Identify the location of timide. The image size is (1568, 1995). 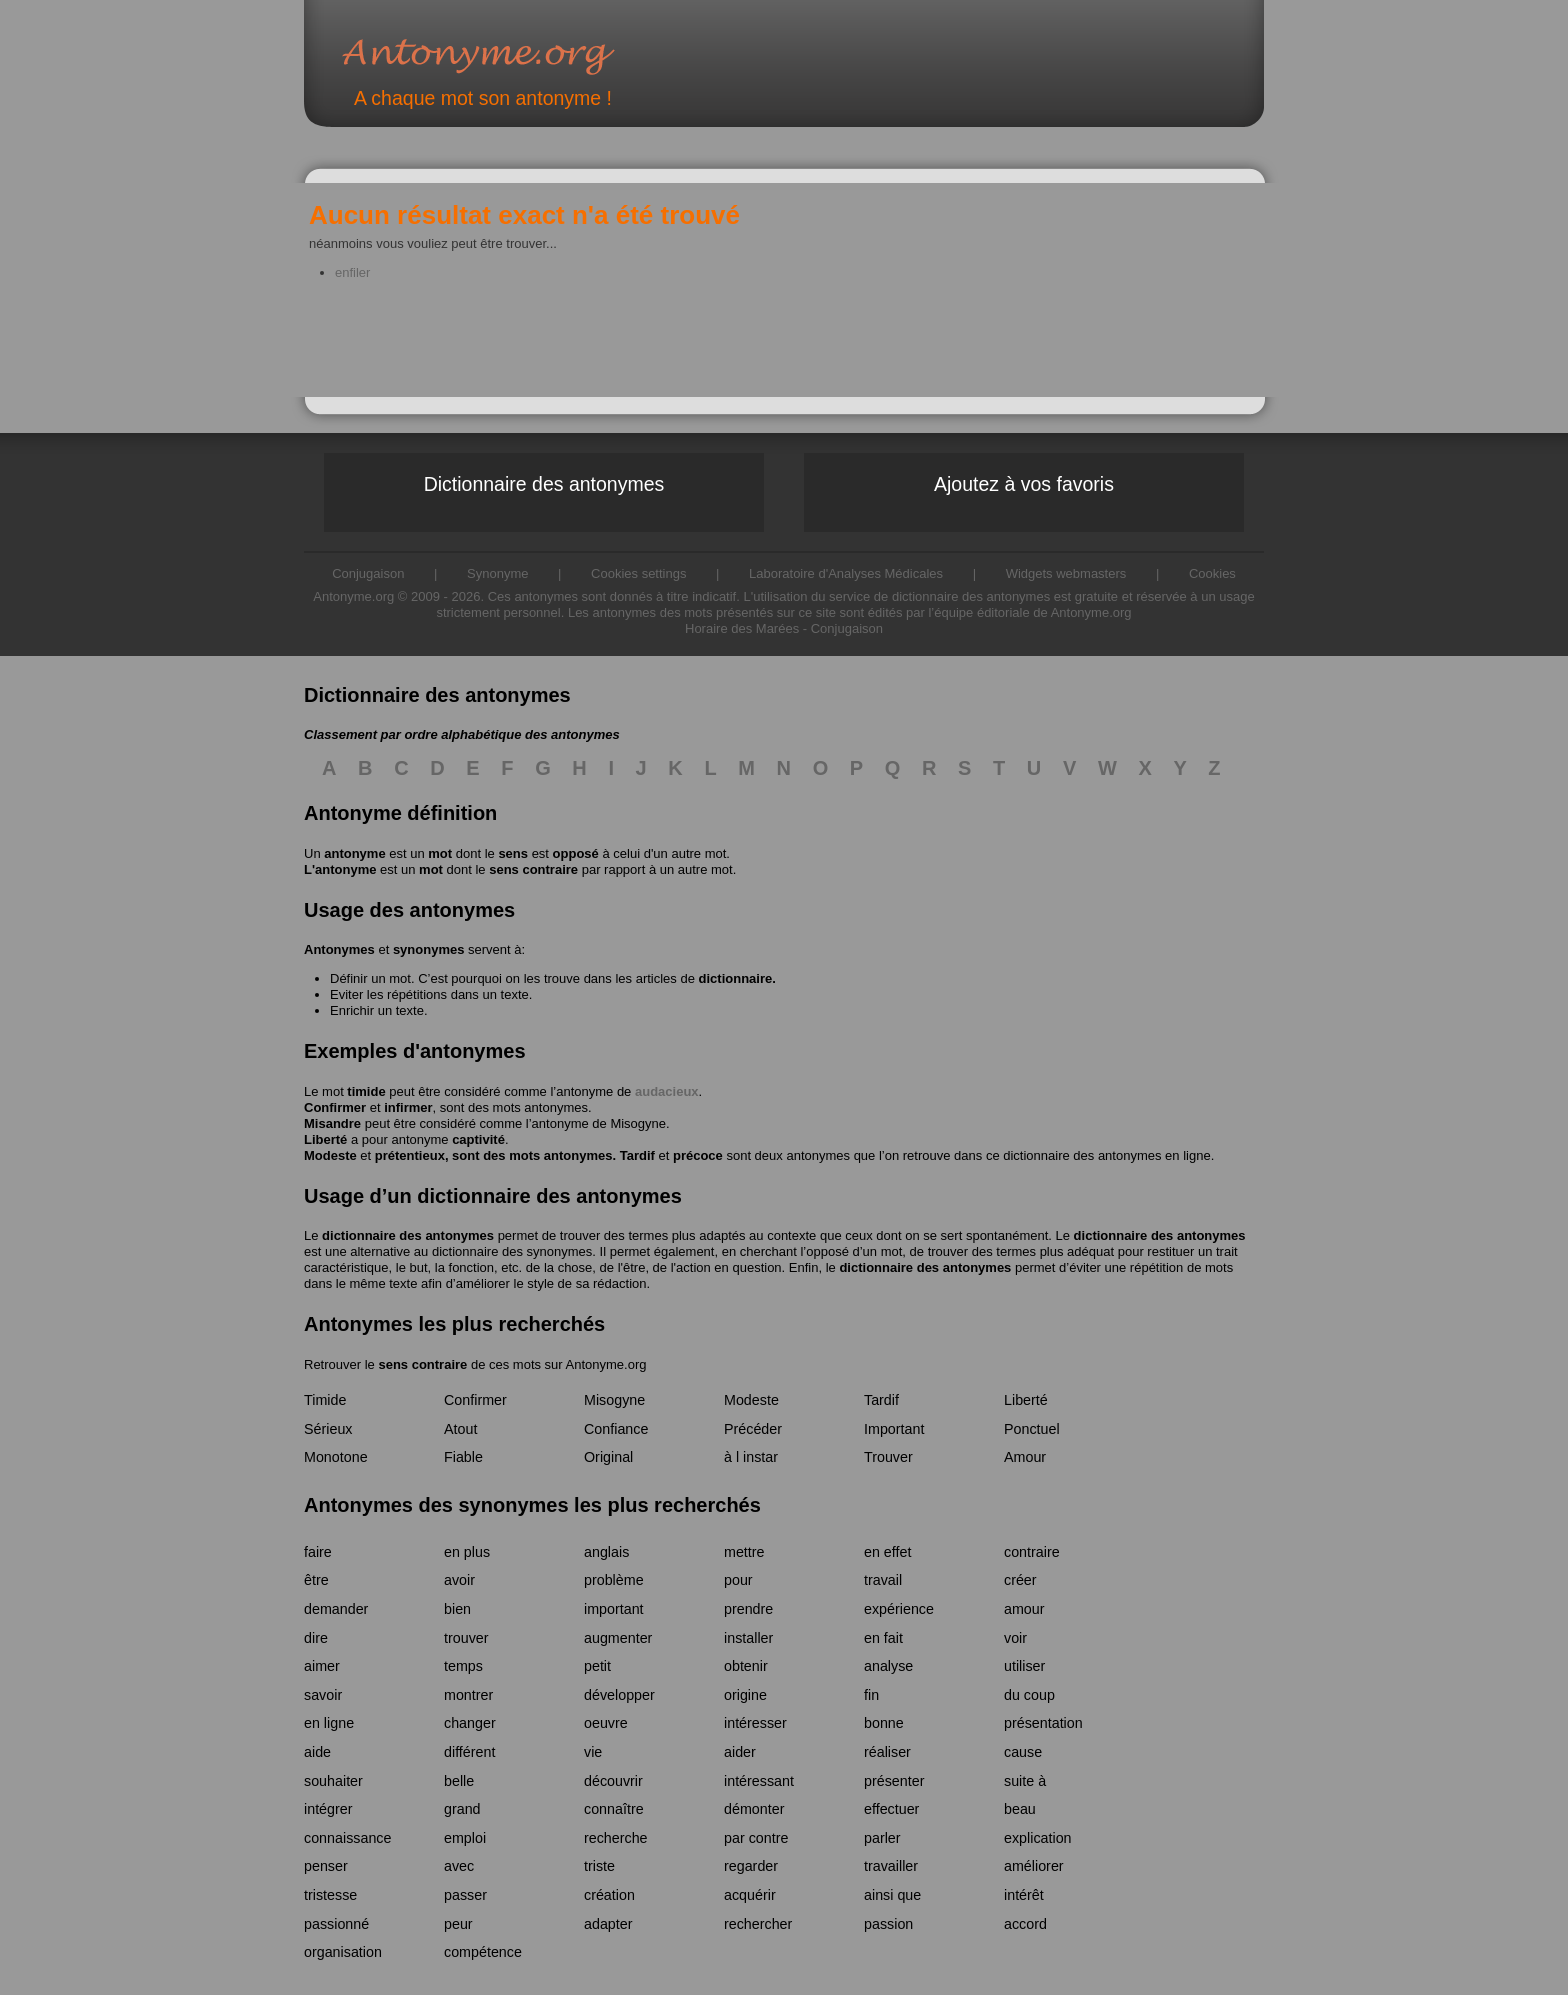
(366, 1091).